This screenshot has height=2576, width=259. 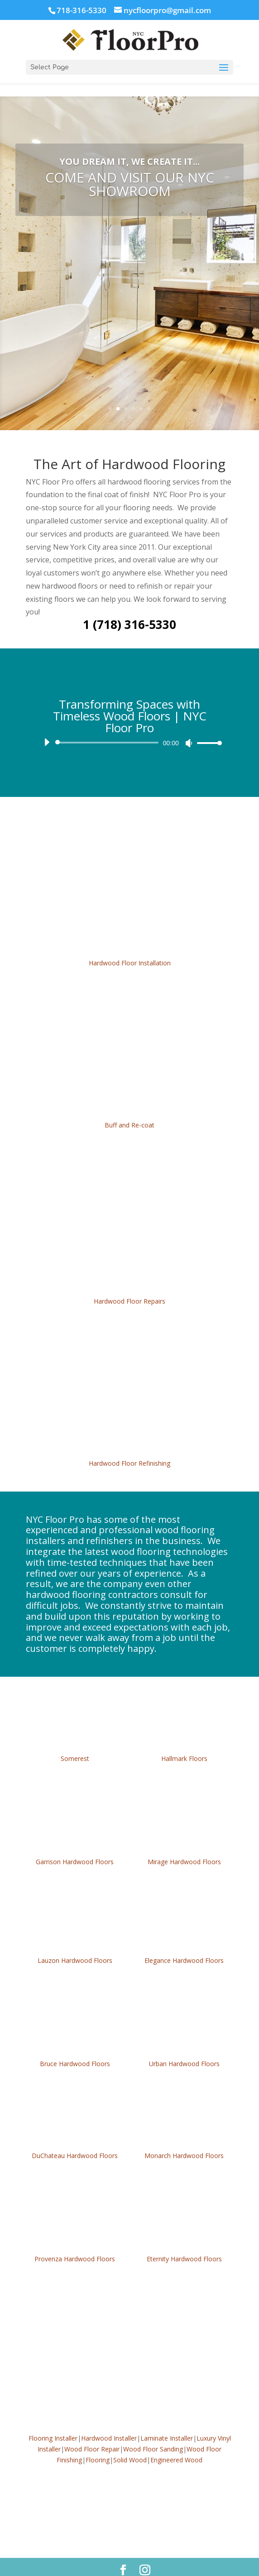 I want to click on Wood Floor Sanding, so click(x=153, y=2427).